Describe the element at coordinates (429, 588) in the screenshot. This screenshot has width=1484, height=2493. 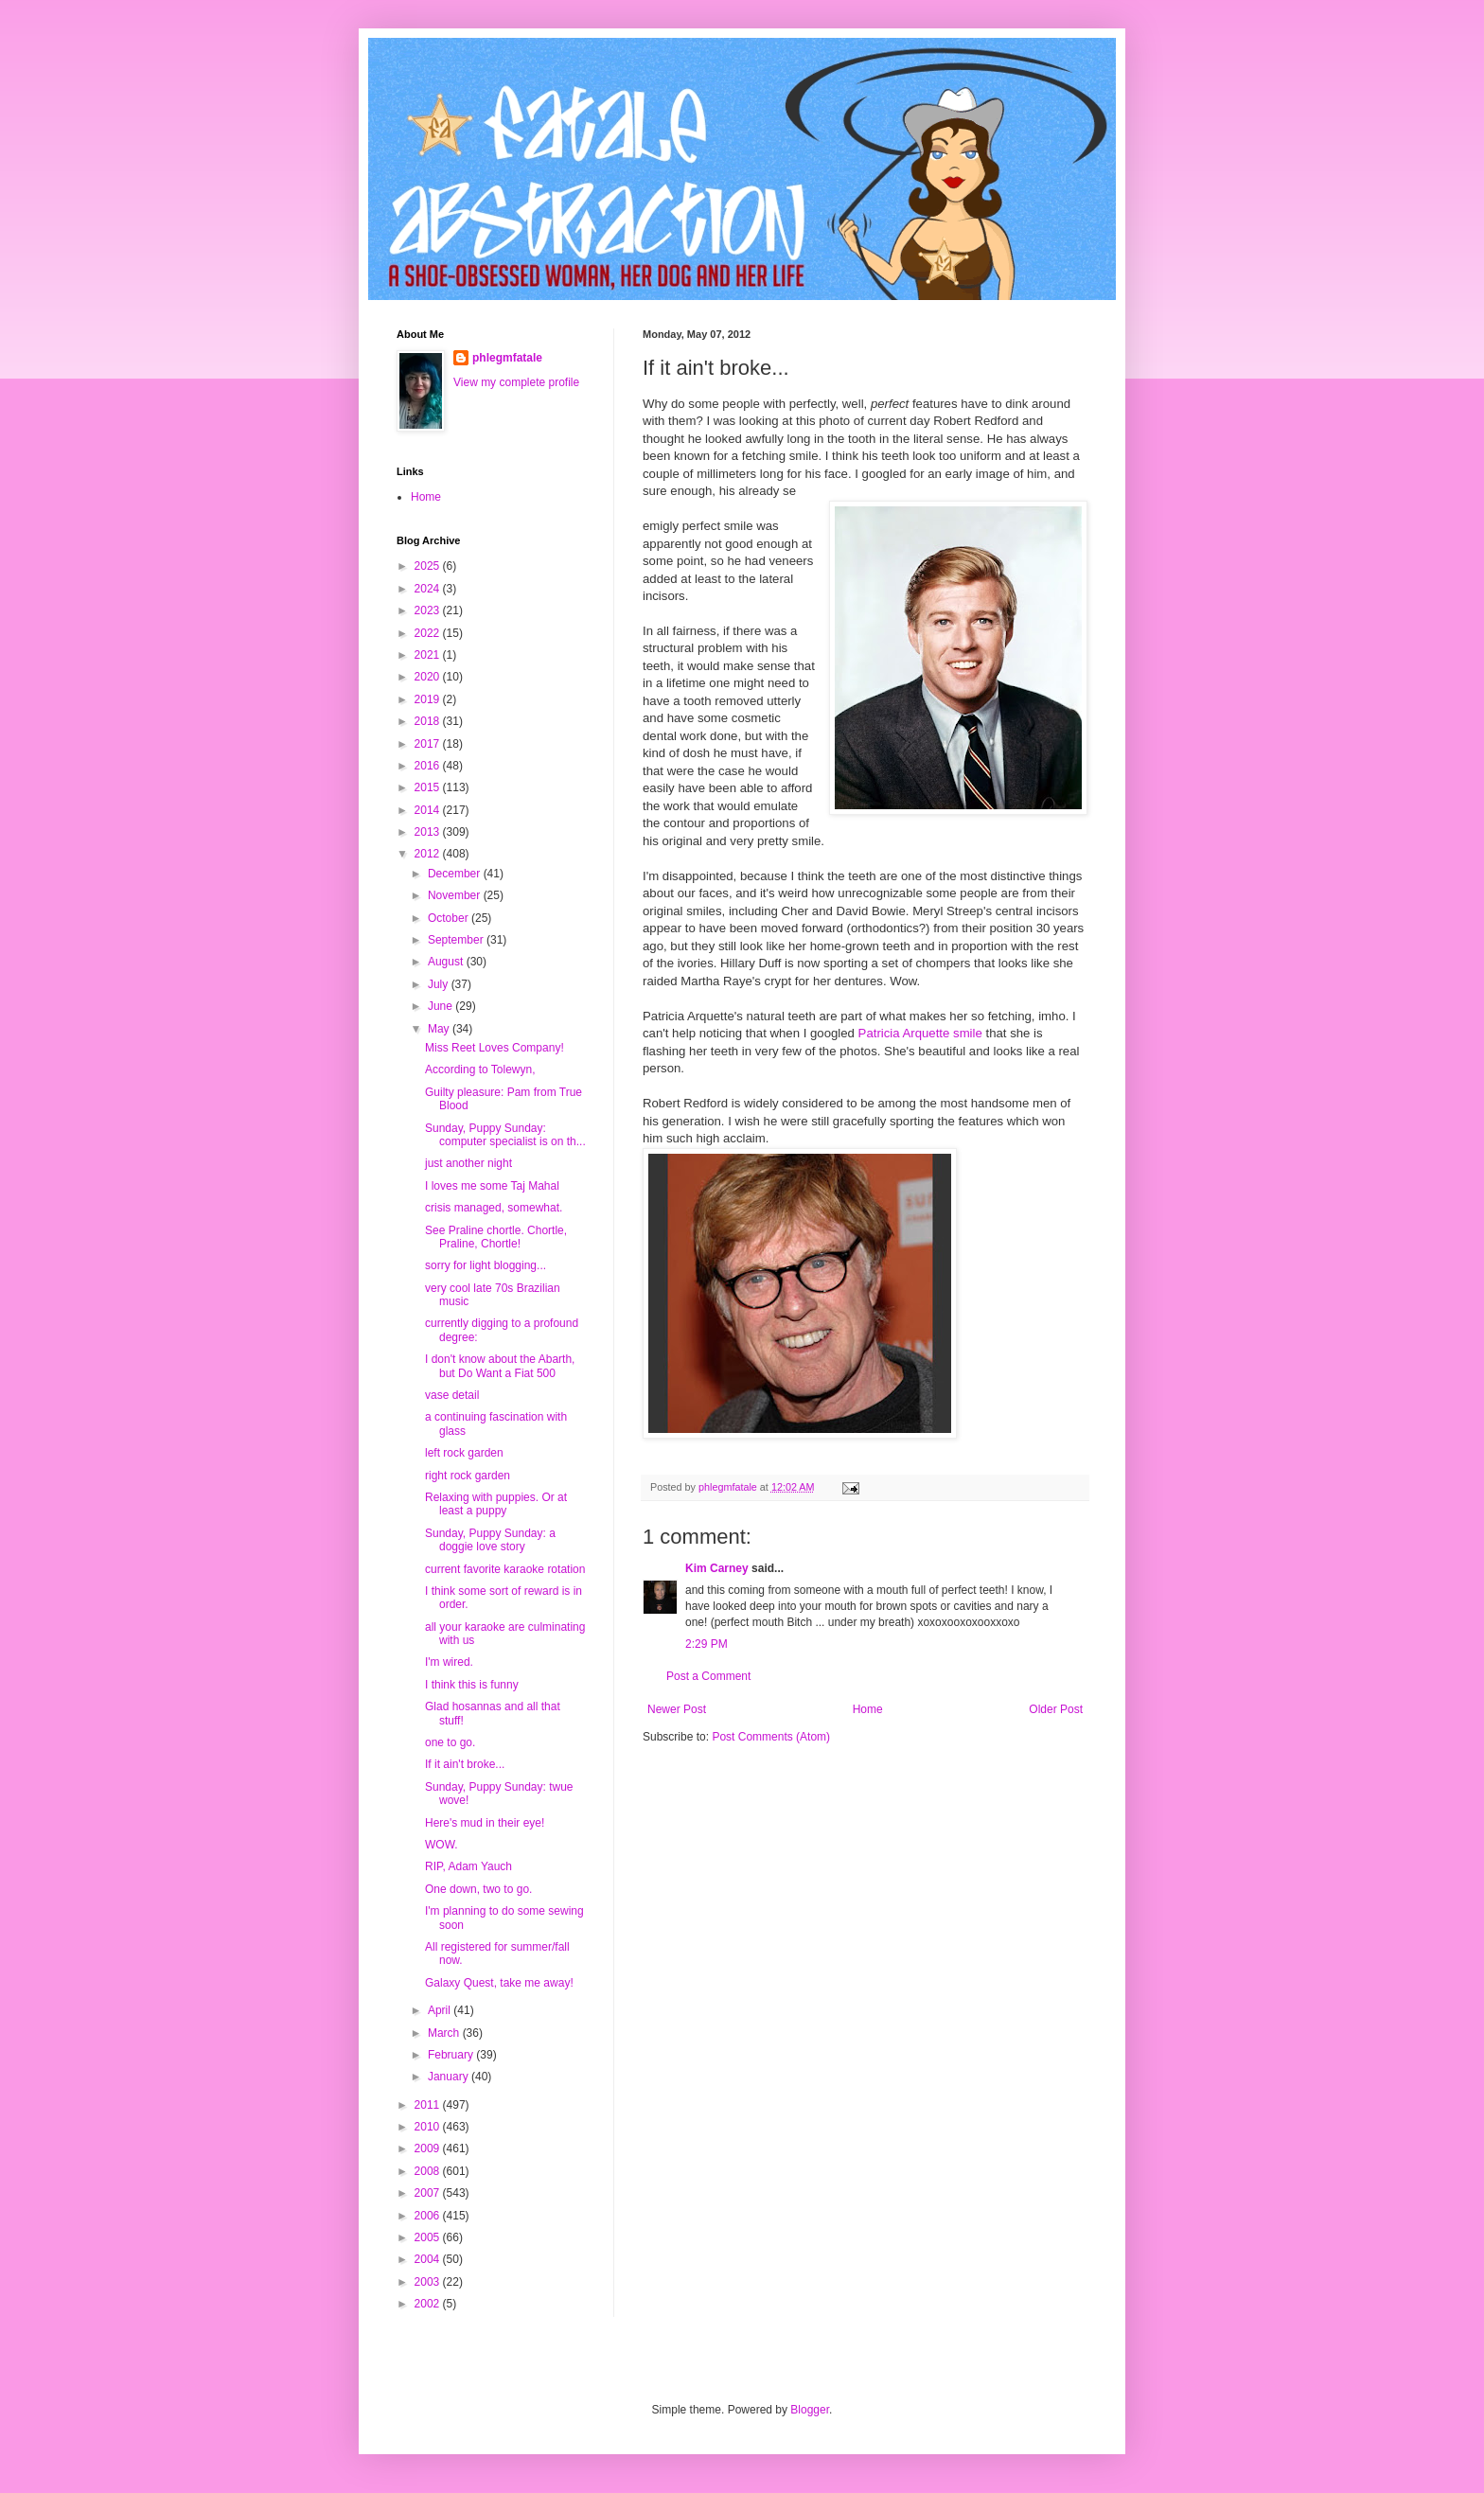
I see `2024` at that location.